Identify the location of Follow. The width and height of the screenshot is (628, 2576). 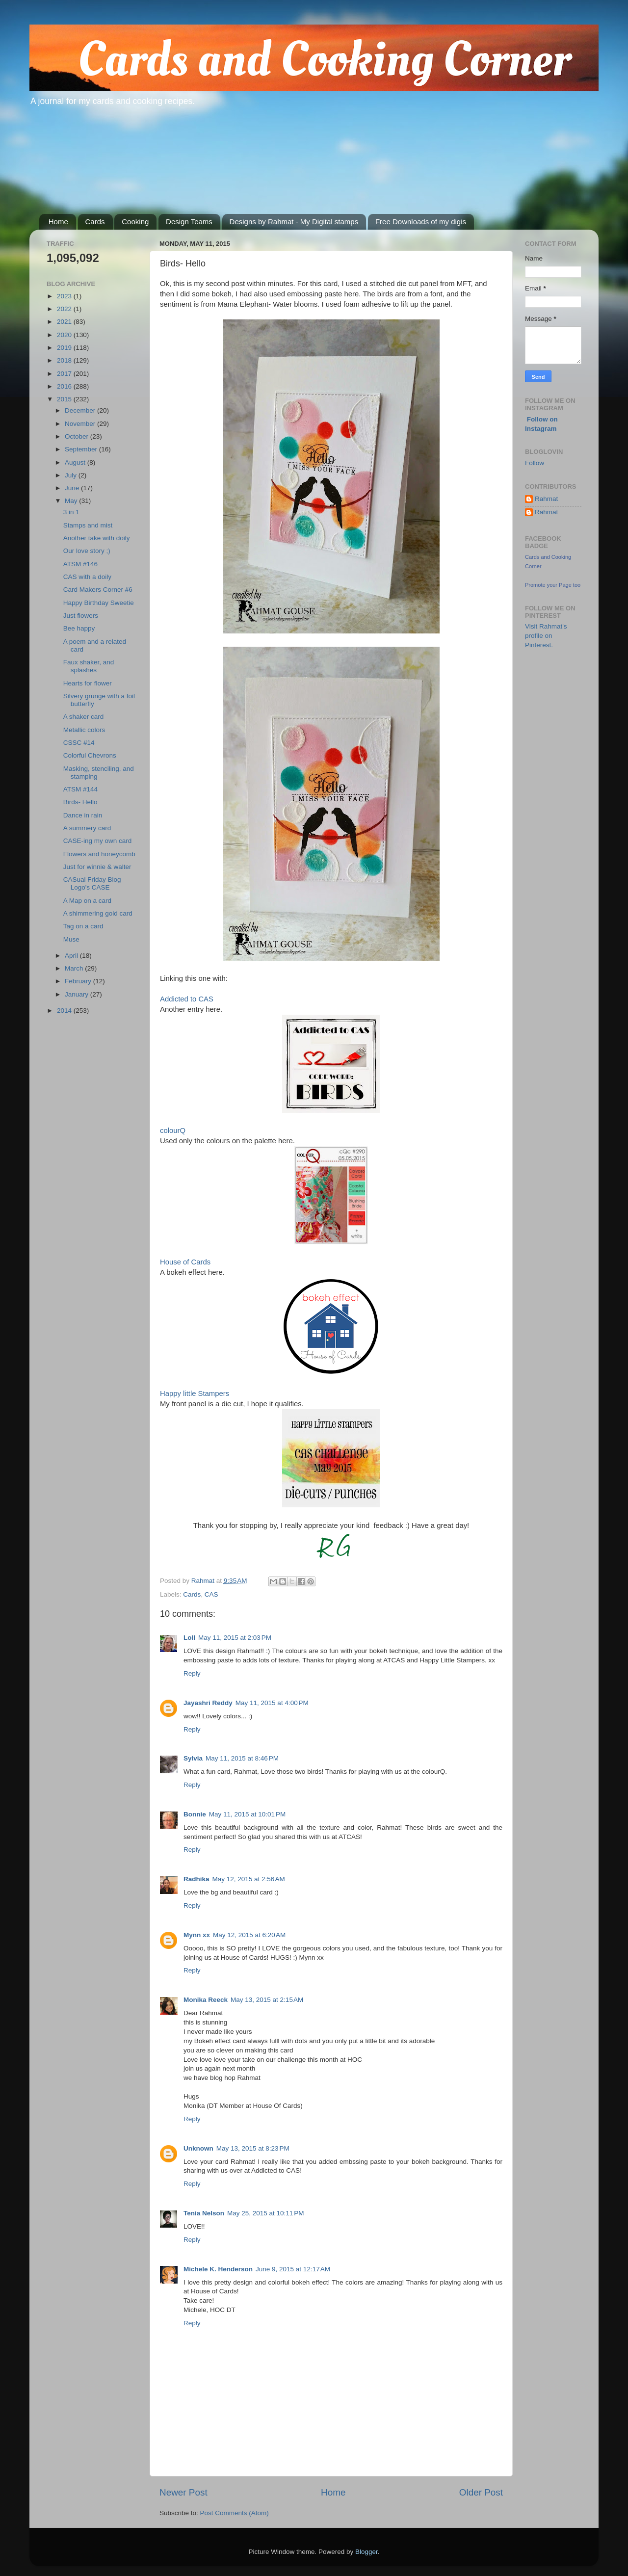
(534, 463).